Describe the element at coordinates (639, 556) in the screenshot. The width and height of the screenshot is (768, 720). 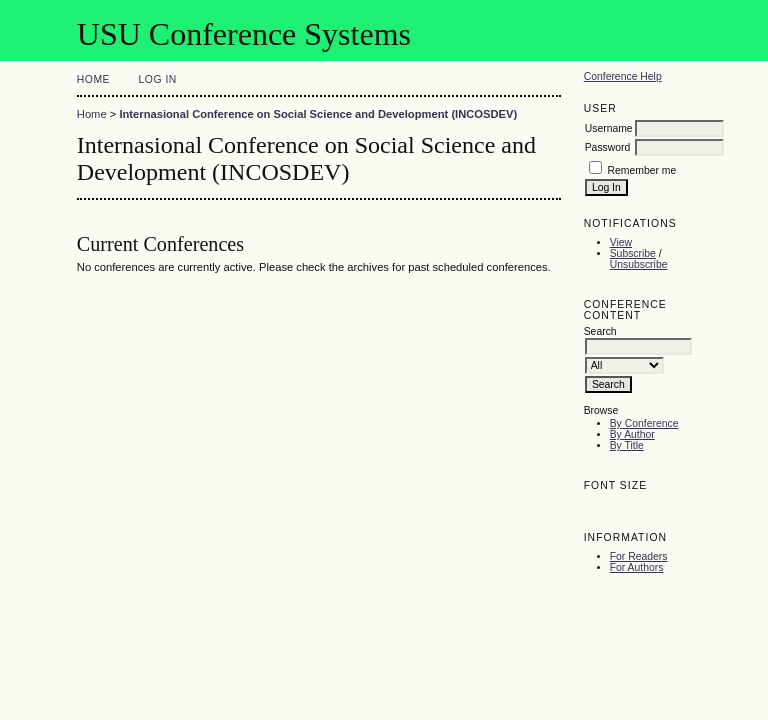
I see `For Readers` at that location.